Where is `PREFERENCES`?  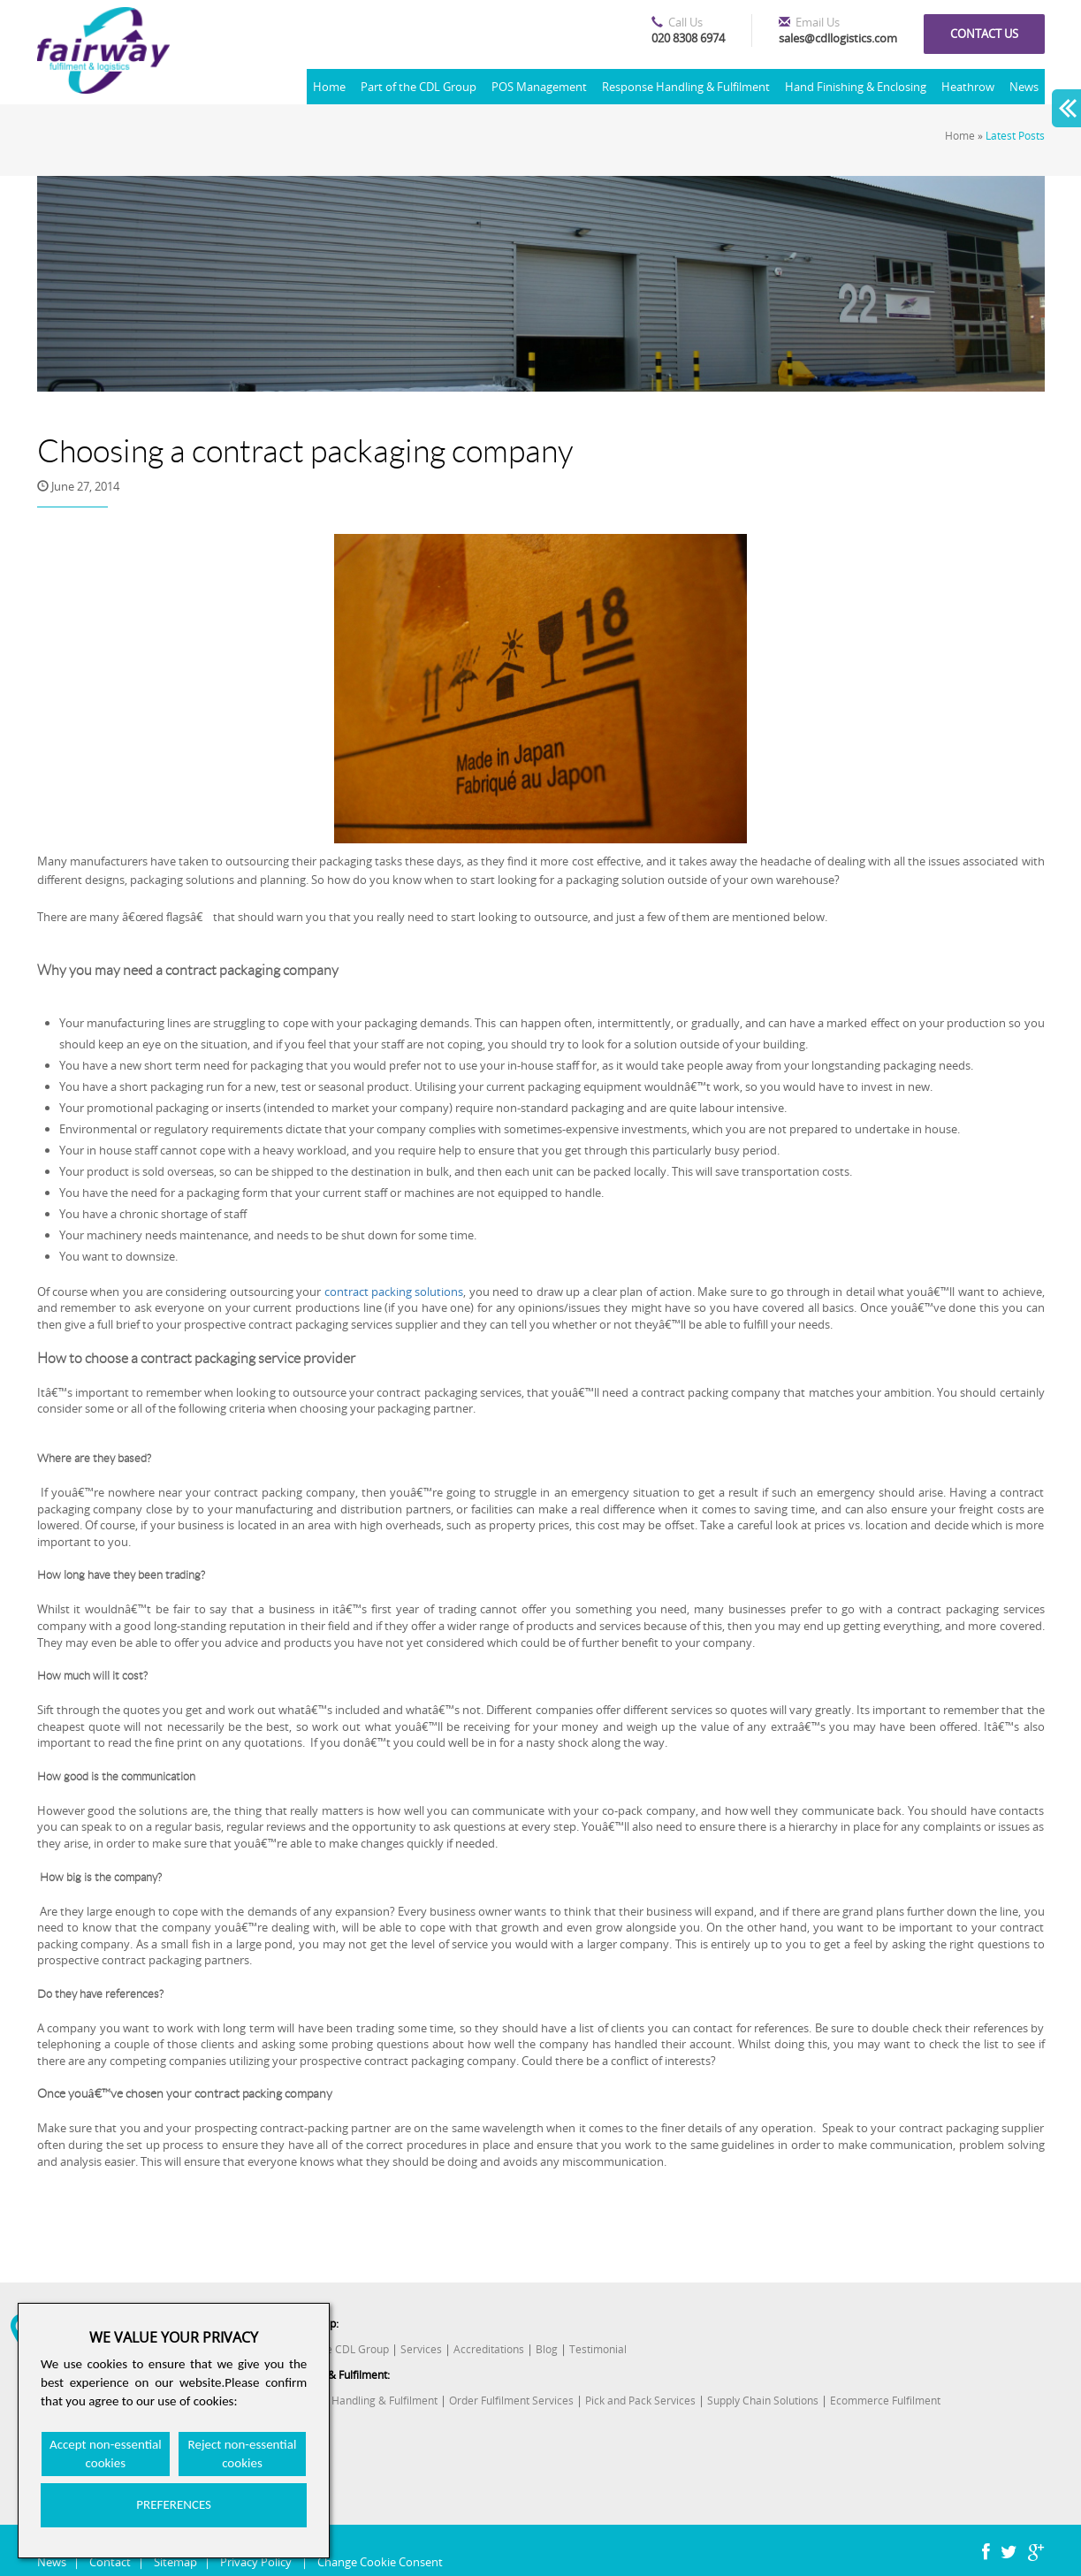
PREFERENCES is located at coordinates (173, 2504).